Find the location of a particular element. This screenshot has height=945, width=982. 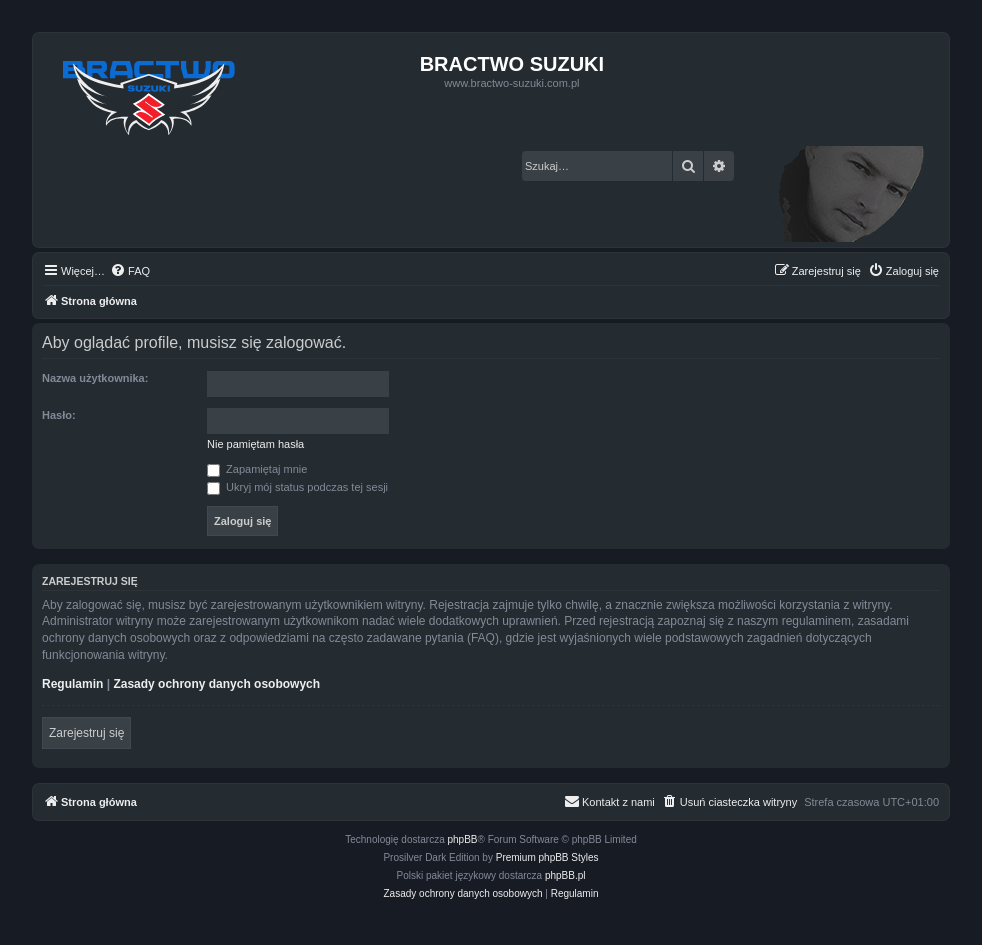

Zasady ochrony danych osobowych is located at coordinates (216, 684).